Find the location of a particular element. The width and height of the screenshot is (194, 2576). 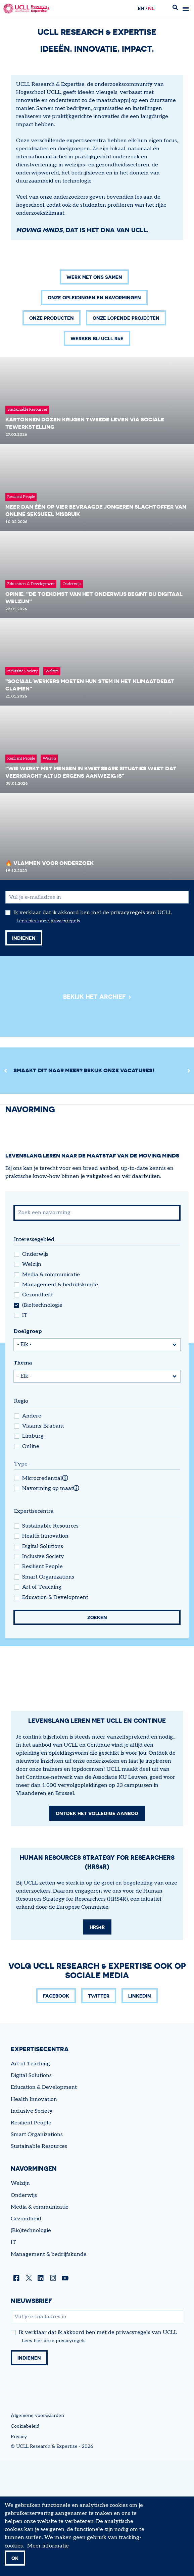

Werk met ons samen is located at coordinates (94, 392).